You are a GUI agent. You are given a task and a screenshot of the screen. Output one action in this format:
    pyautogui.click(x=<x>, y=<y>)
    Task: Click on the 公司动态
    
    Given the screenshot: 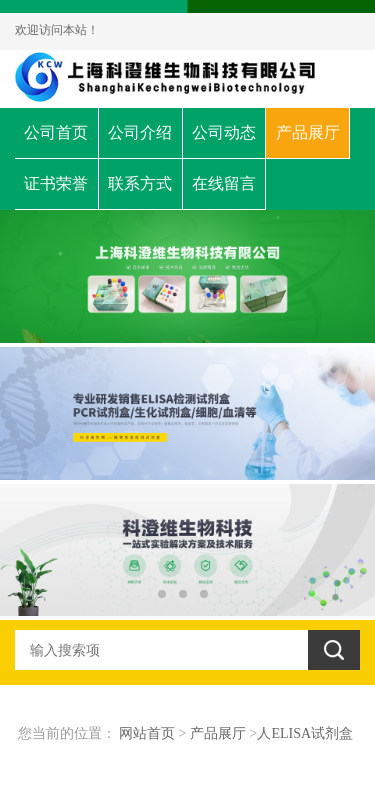 What is the action you would take?
    pyautogui.click(x=224, y=132)
    